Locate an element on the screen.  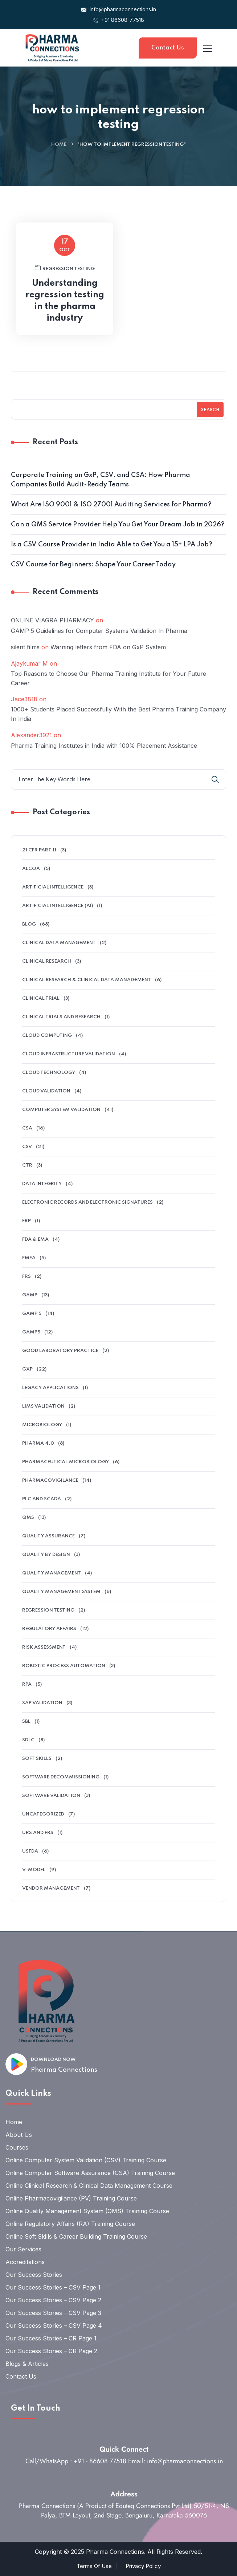
Contact Us is located at coordinates (167, 48).